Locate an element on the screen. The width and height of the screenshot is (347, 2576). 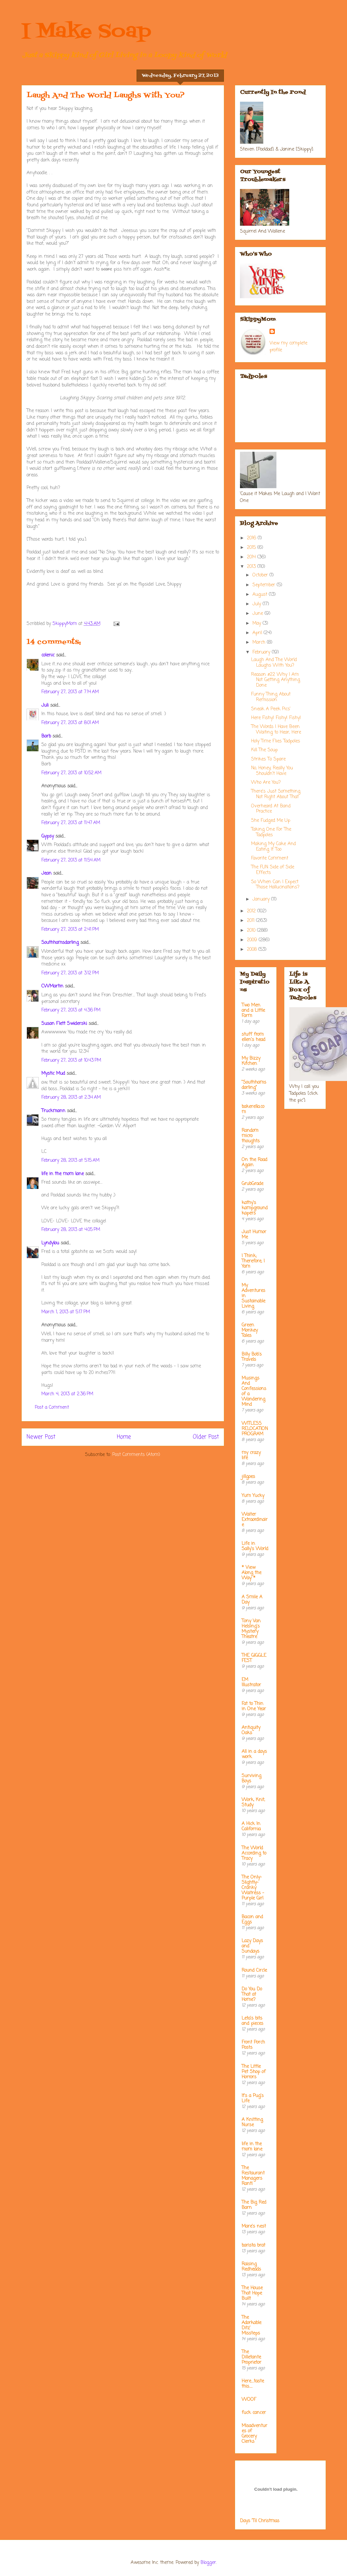
February 27, 2013 at 11:47 AM is located at coordinates (70, 823).